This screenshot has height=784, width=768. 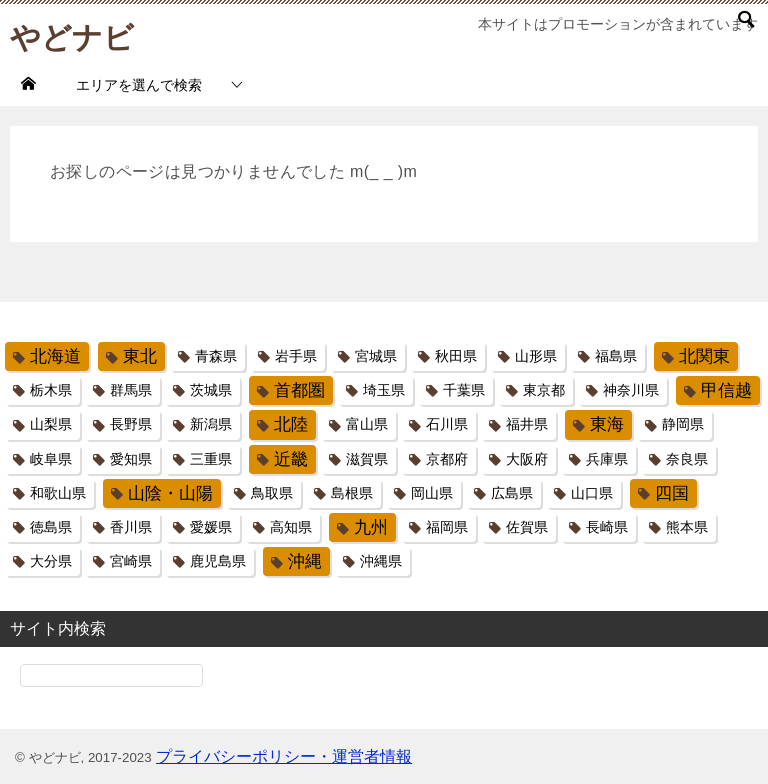 I want to click on 埼玉県, so click(x=384, y=390).